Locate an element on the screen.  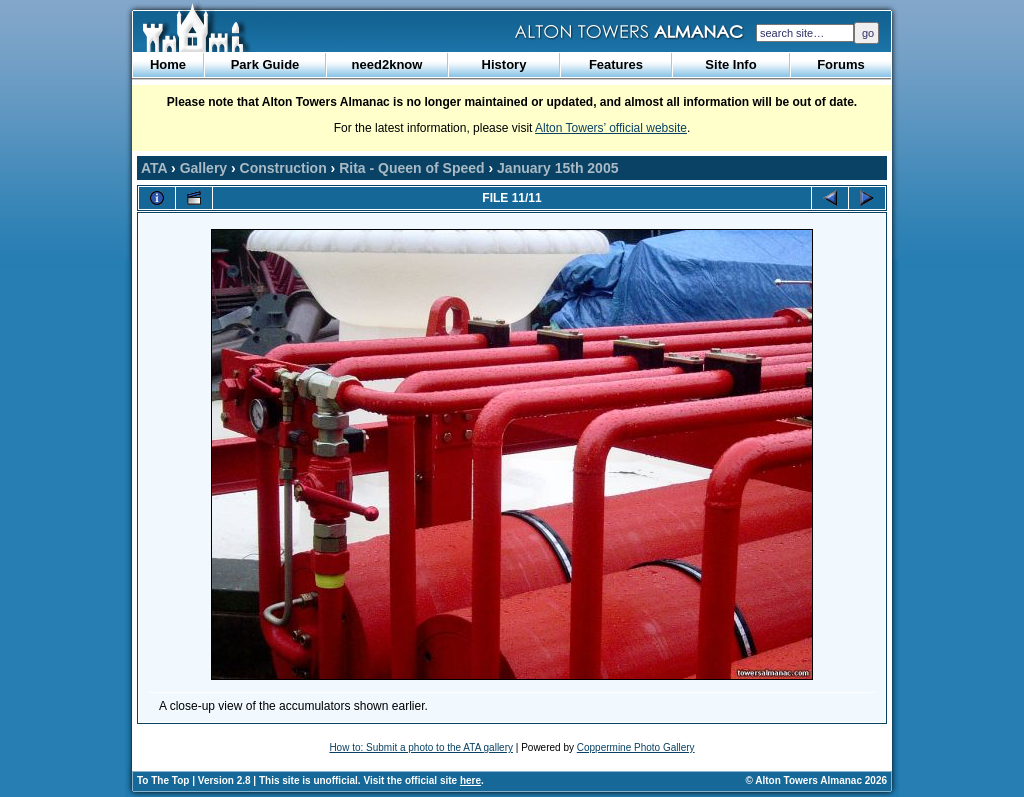
Features is located at coordinates (616, 64).